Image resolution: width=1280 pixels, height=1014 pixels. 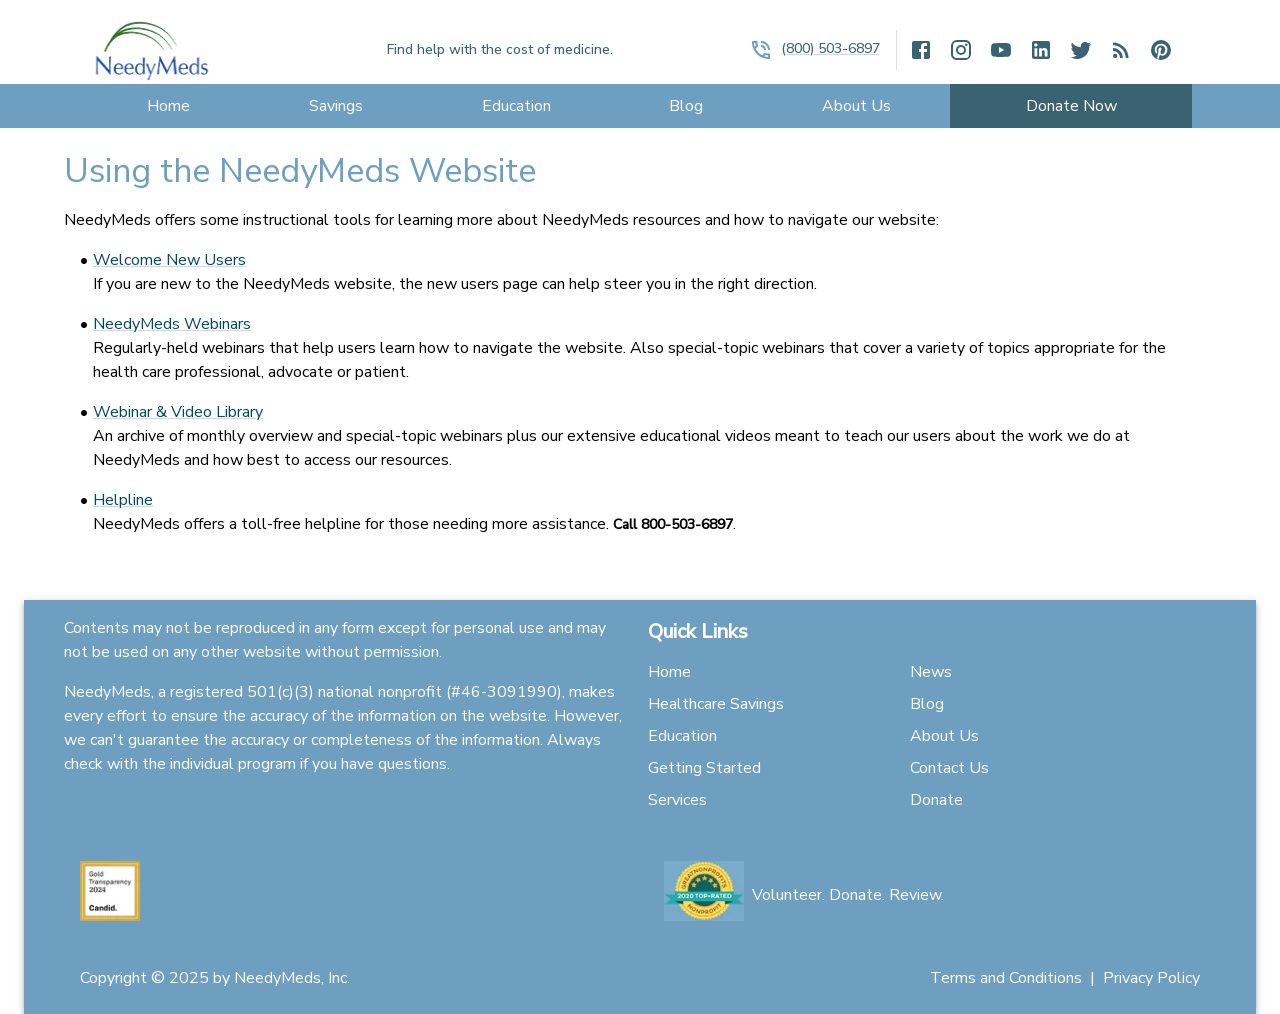 What do you see at coordinates (1006, 978) in the screenshot?
I see `Terms and Conditions` at bounding box center [1006, 978].